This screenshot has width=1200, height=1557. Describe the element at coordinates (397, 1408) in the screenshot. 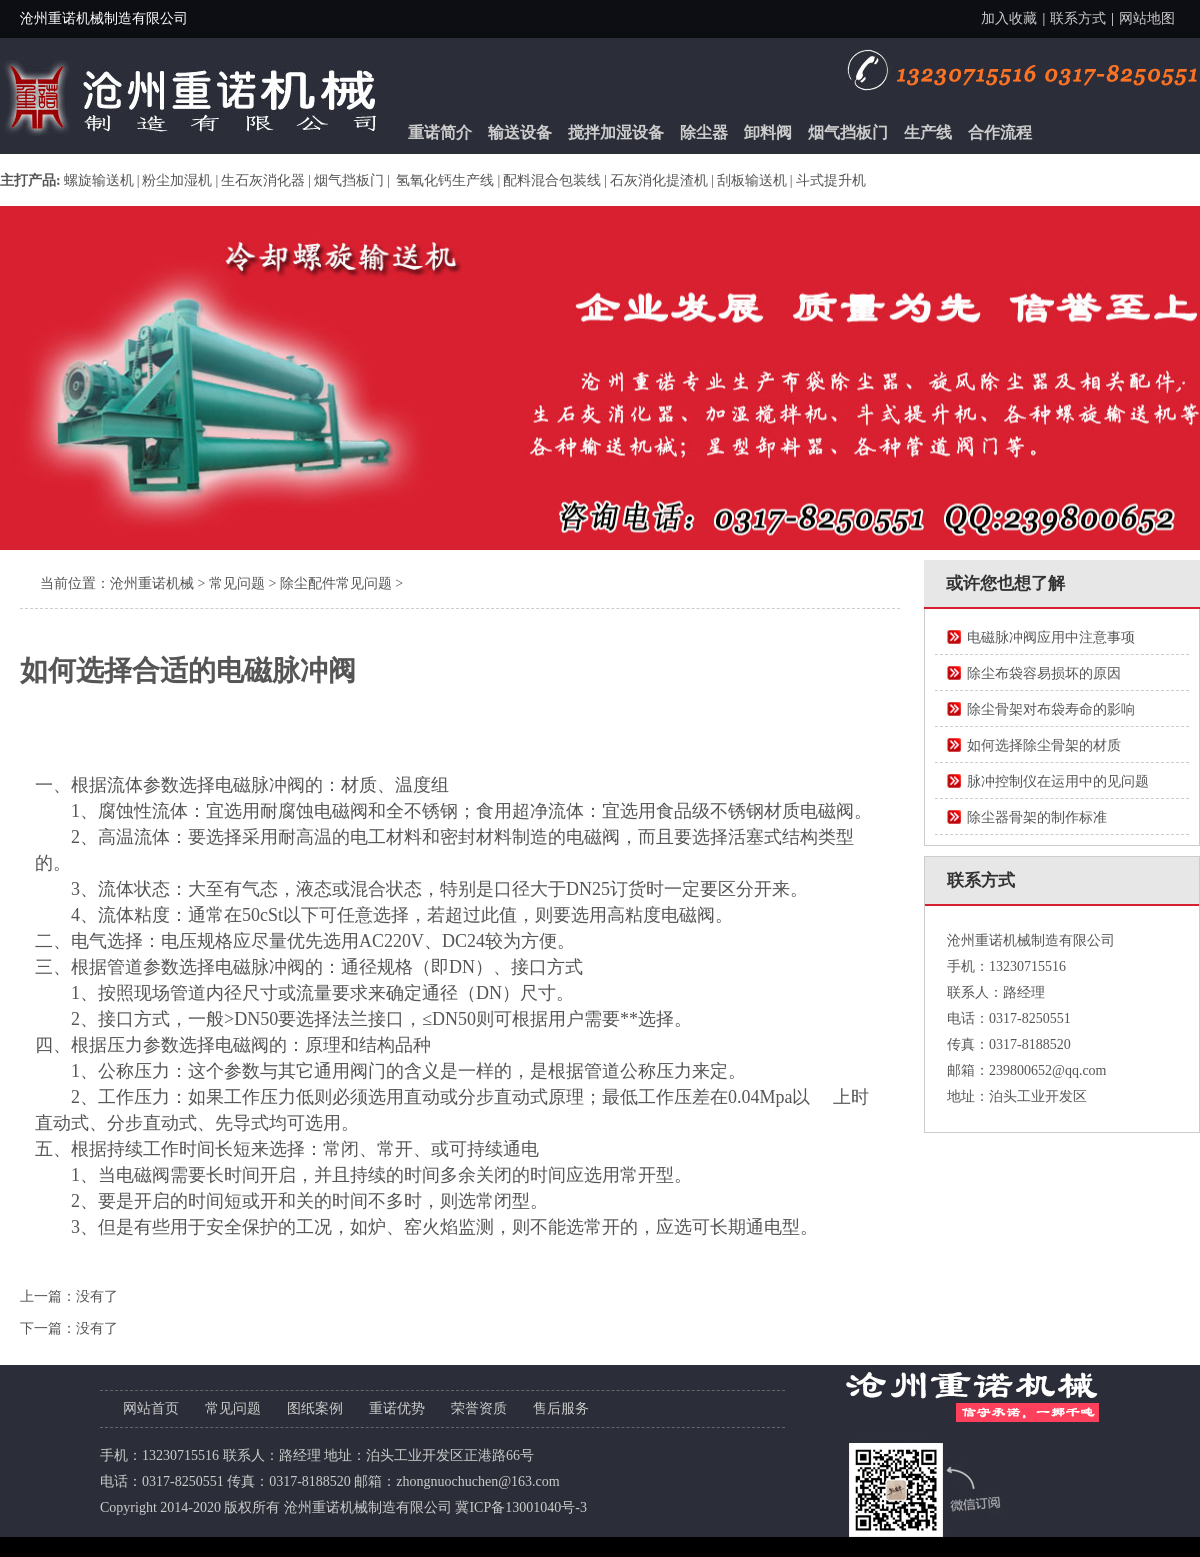

I see `重诺优势` at that location.